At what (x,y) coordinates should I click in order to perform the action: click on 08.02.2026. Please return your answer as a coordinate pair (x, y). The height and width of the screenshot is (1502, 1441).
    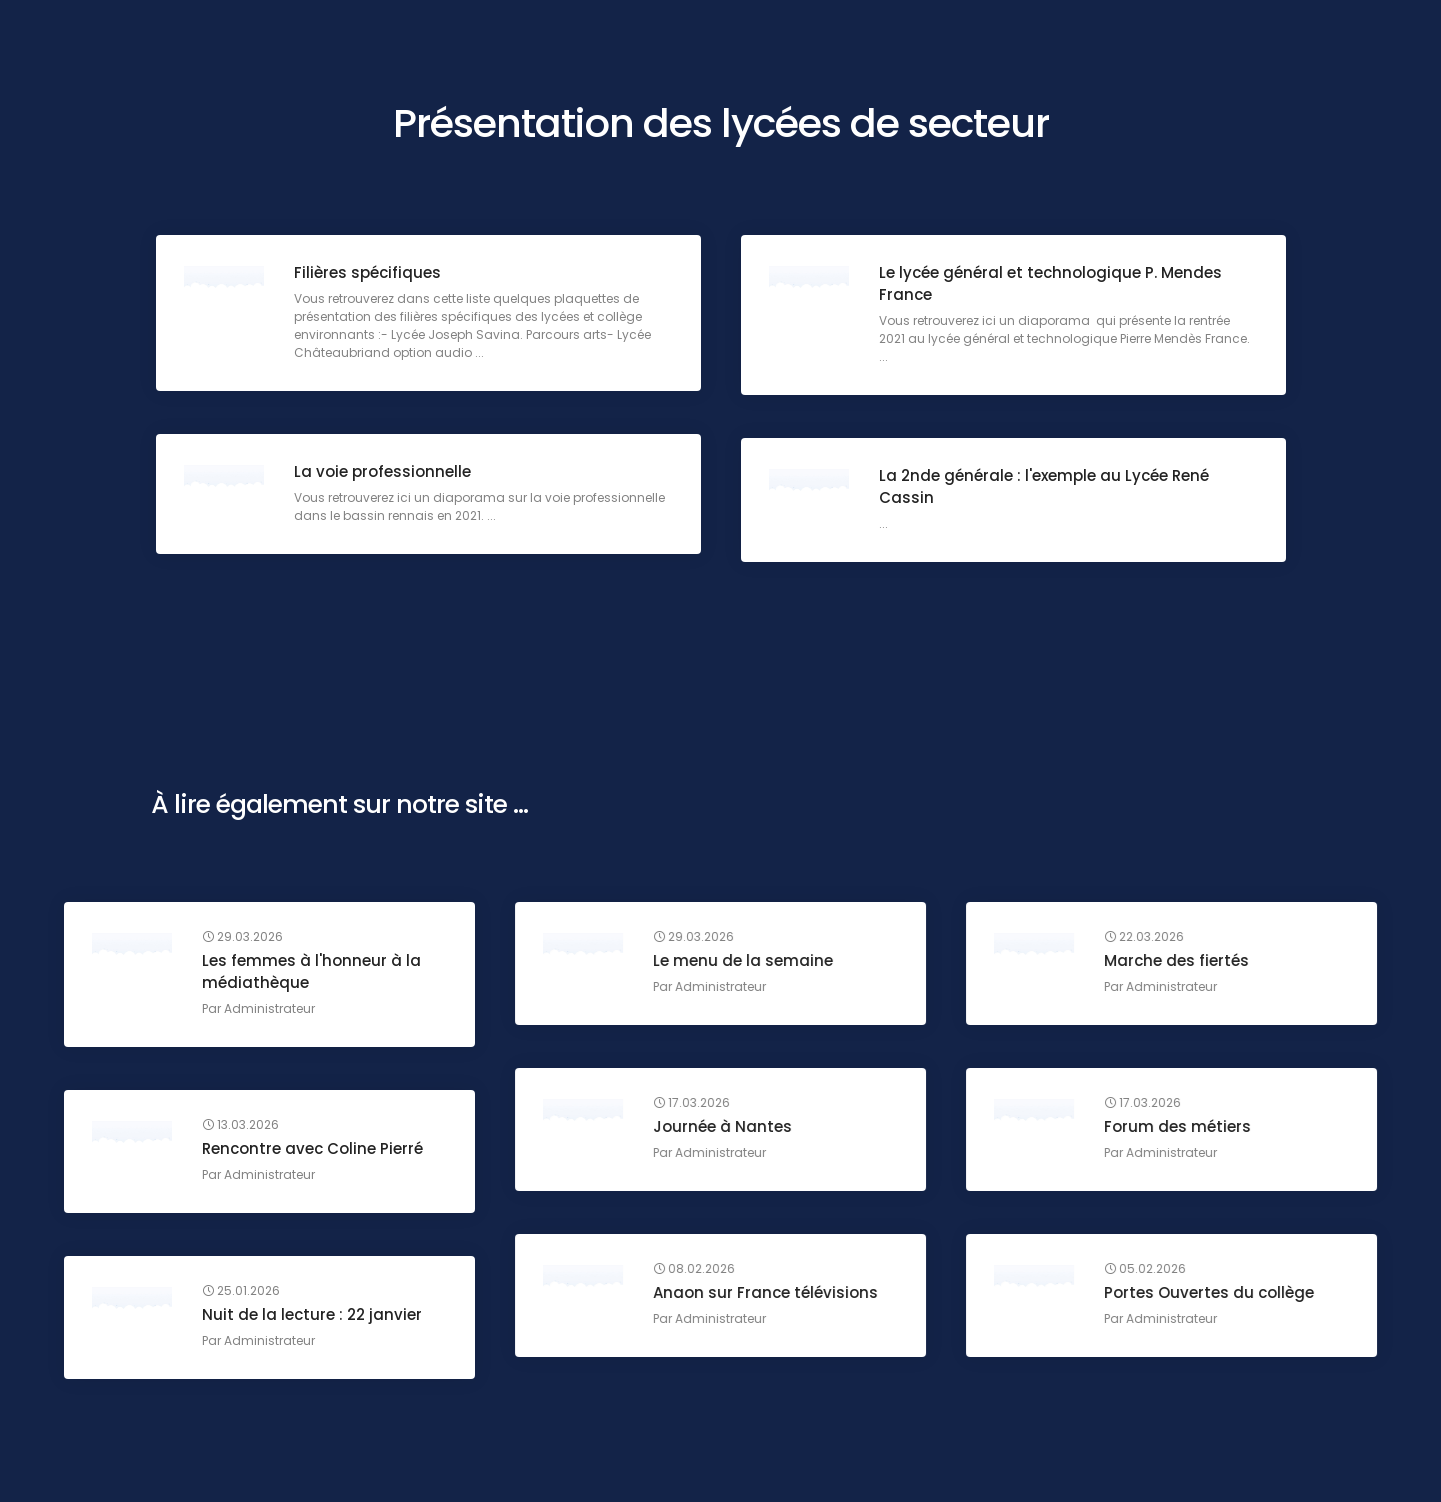
    Looking at the image, I should click on (696, 1271).